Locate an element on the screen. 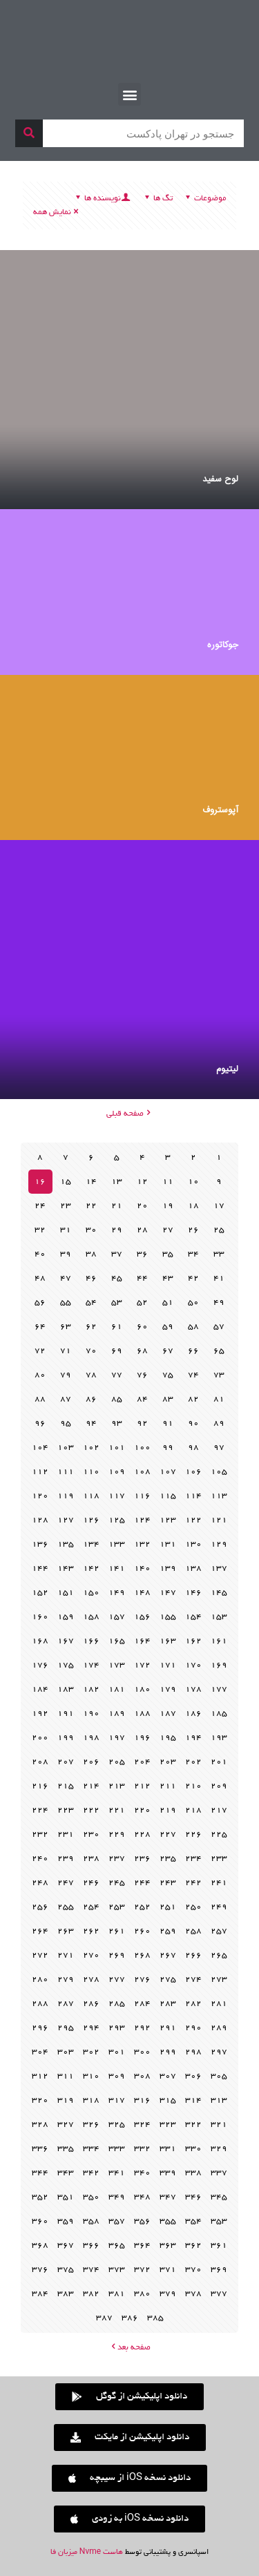 This screenshot has height=2576, width=259. 276 is located at coordinates (142, 1979).